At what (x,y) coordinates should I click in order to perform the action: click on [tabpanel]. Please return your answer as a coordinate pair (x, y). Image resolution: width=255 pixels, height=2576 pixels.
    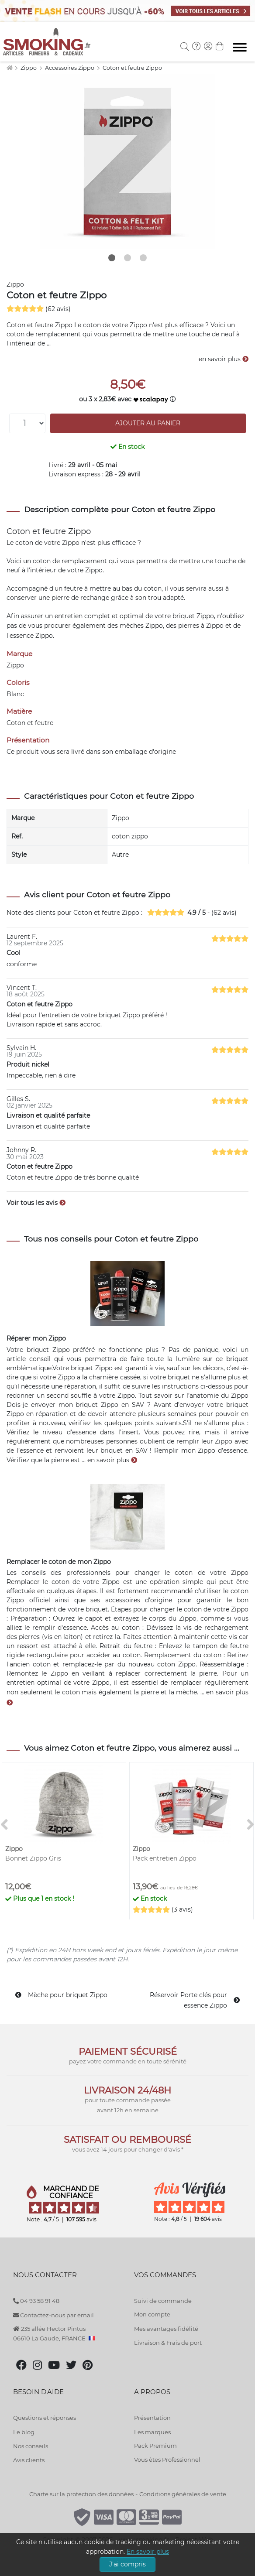
    Looking at the image, I should click on (127, 161).